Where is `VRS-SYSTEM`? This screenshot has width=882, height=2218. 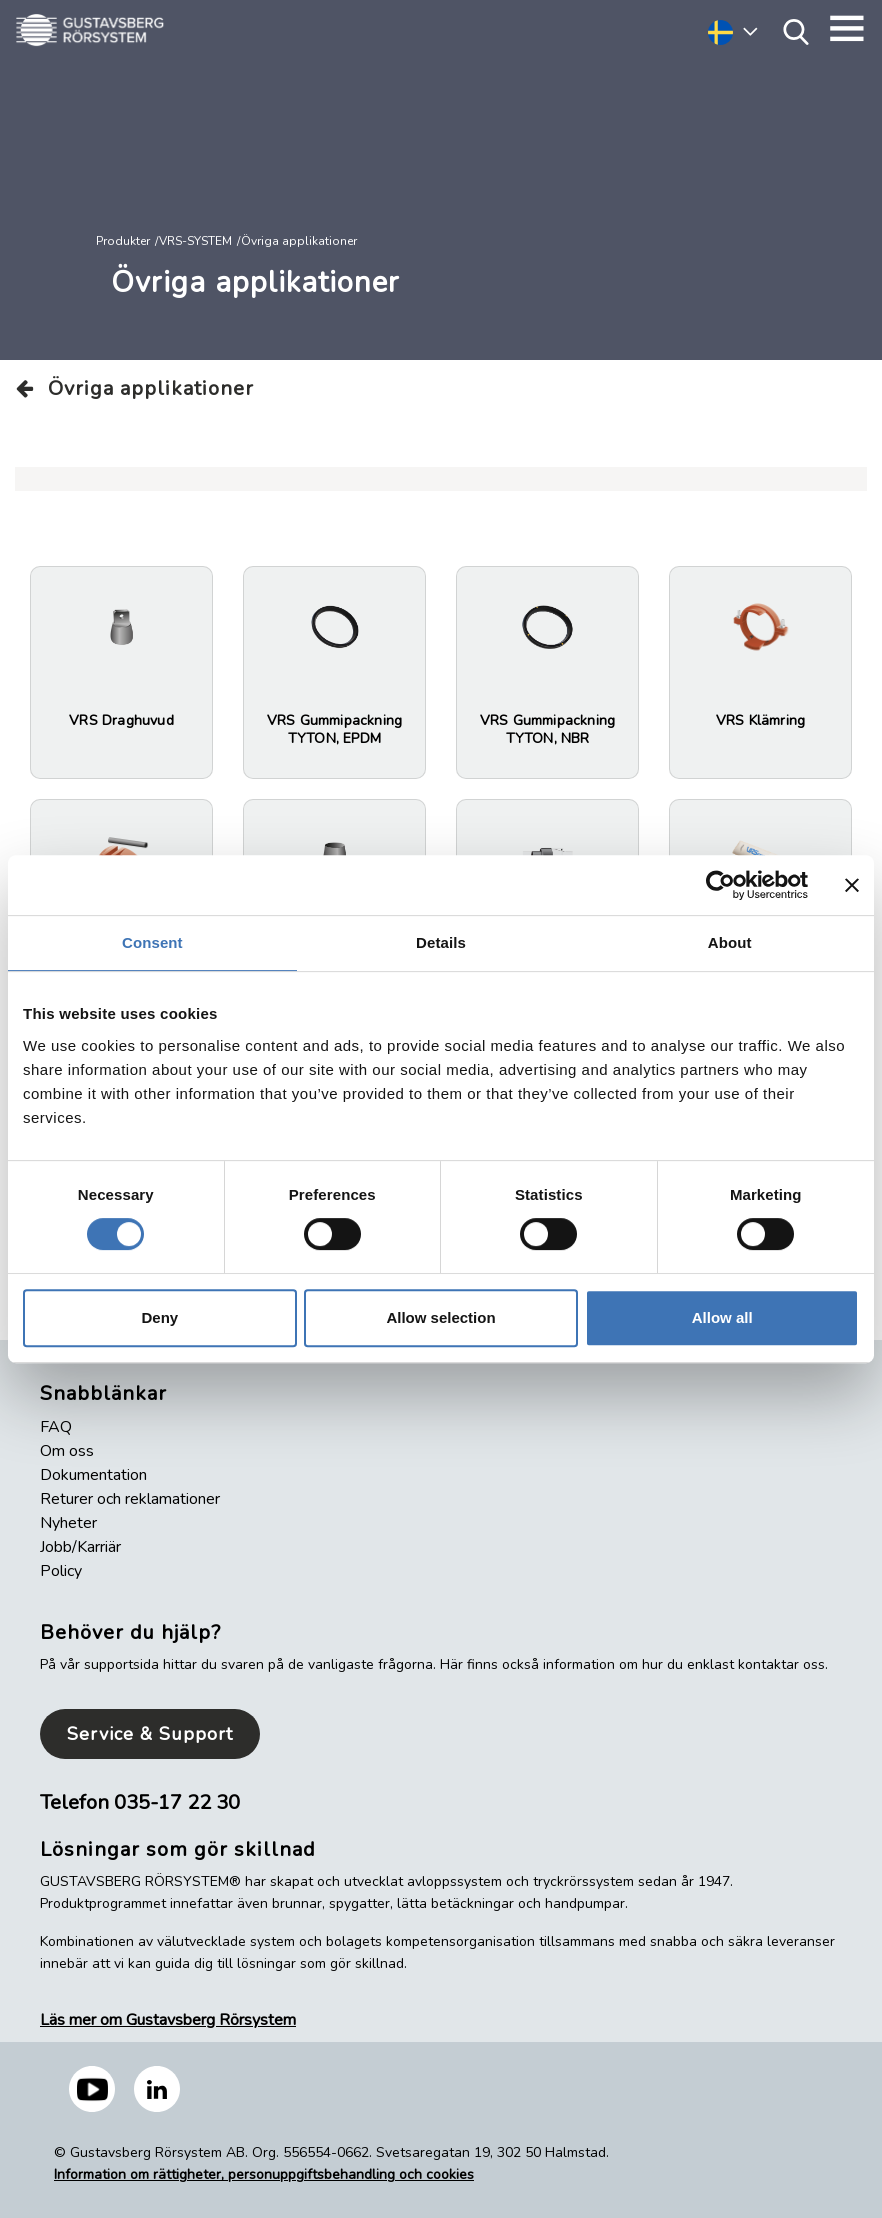
VRS-SYSTEM is located at coordinates (195, 241).